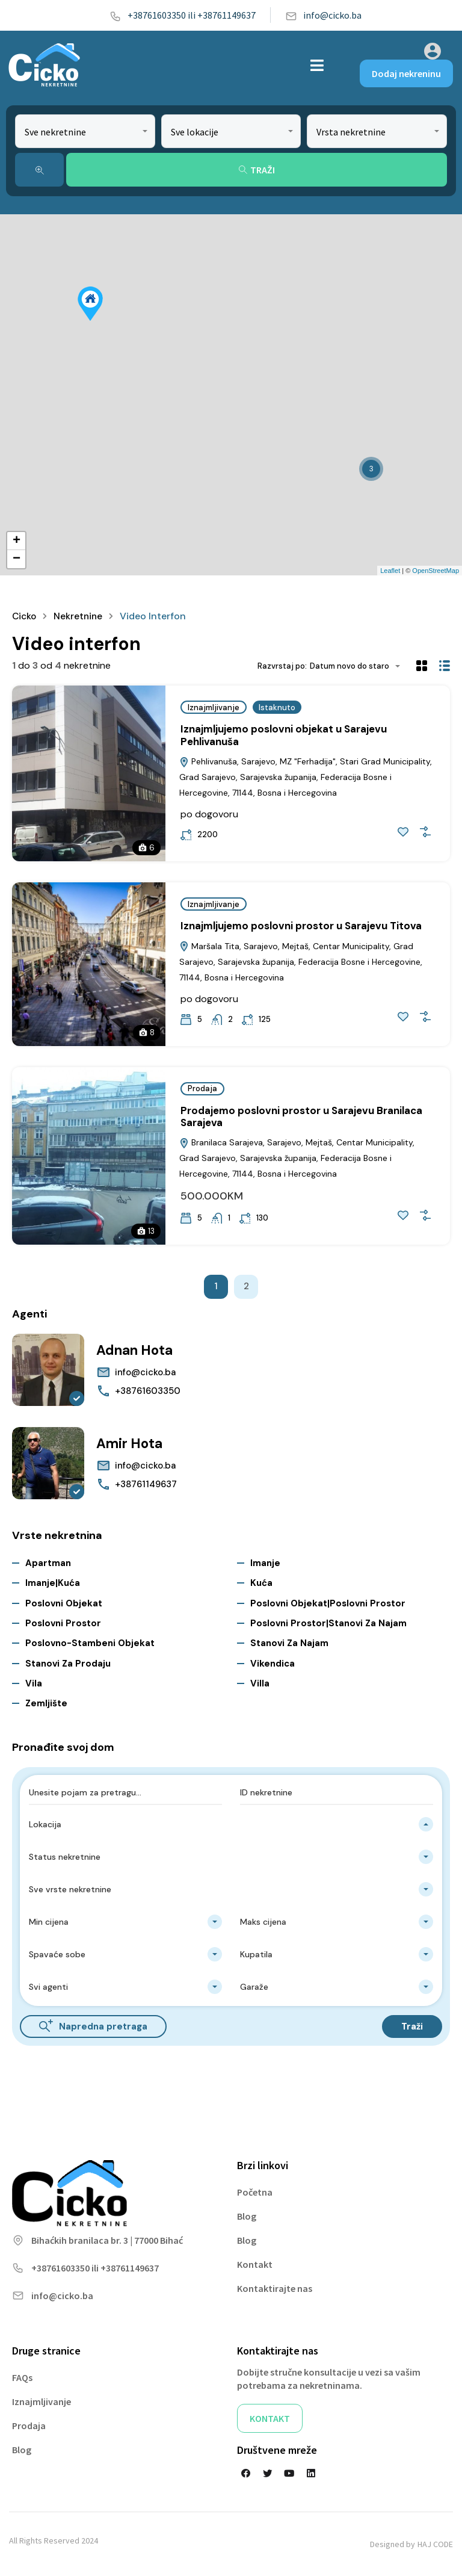  What do you see at coordinates (327, 1603) in the screenshot?
I see `Poslovni objekat|Poslovni prostor` at bounding box center [327, 1603].